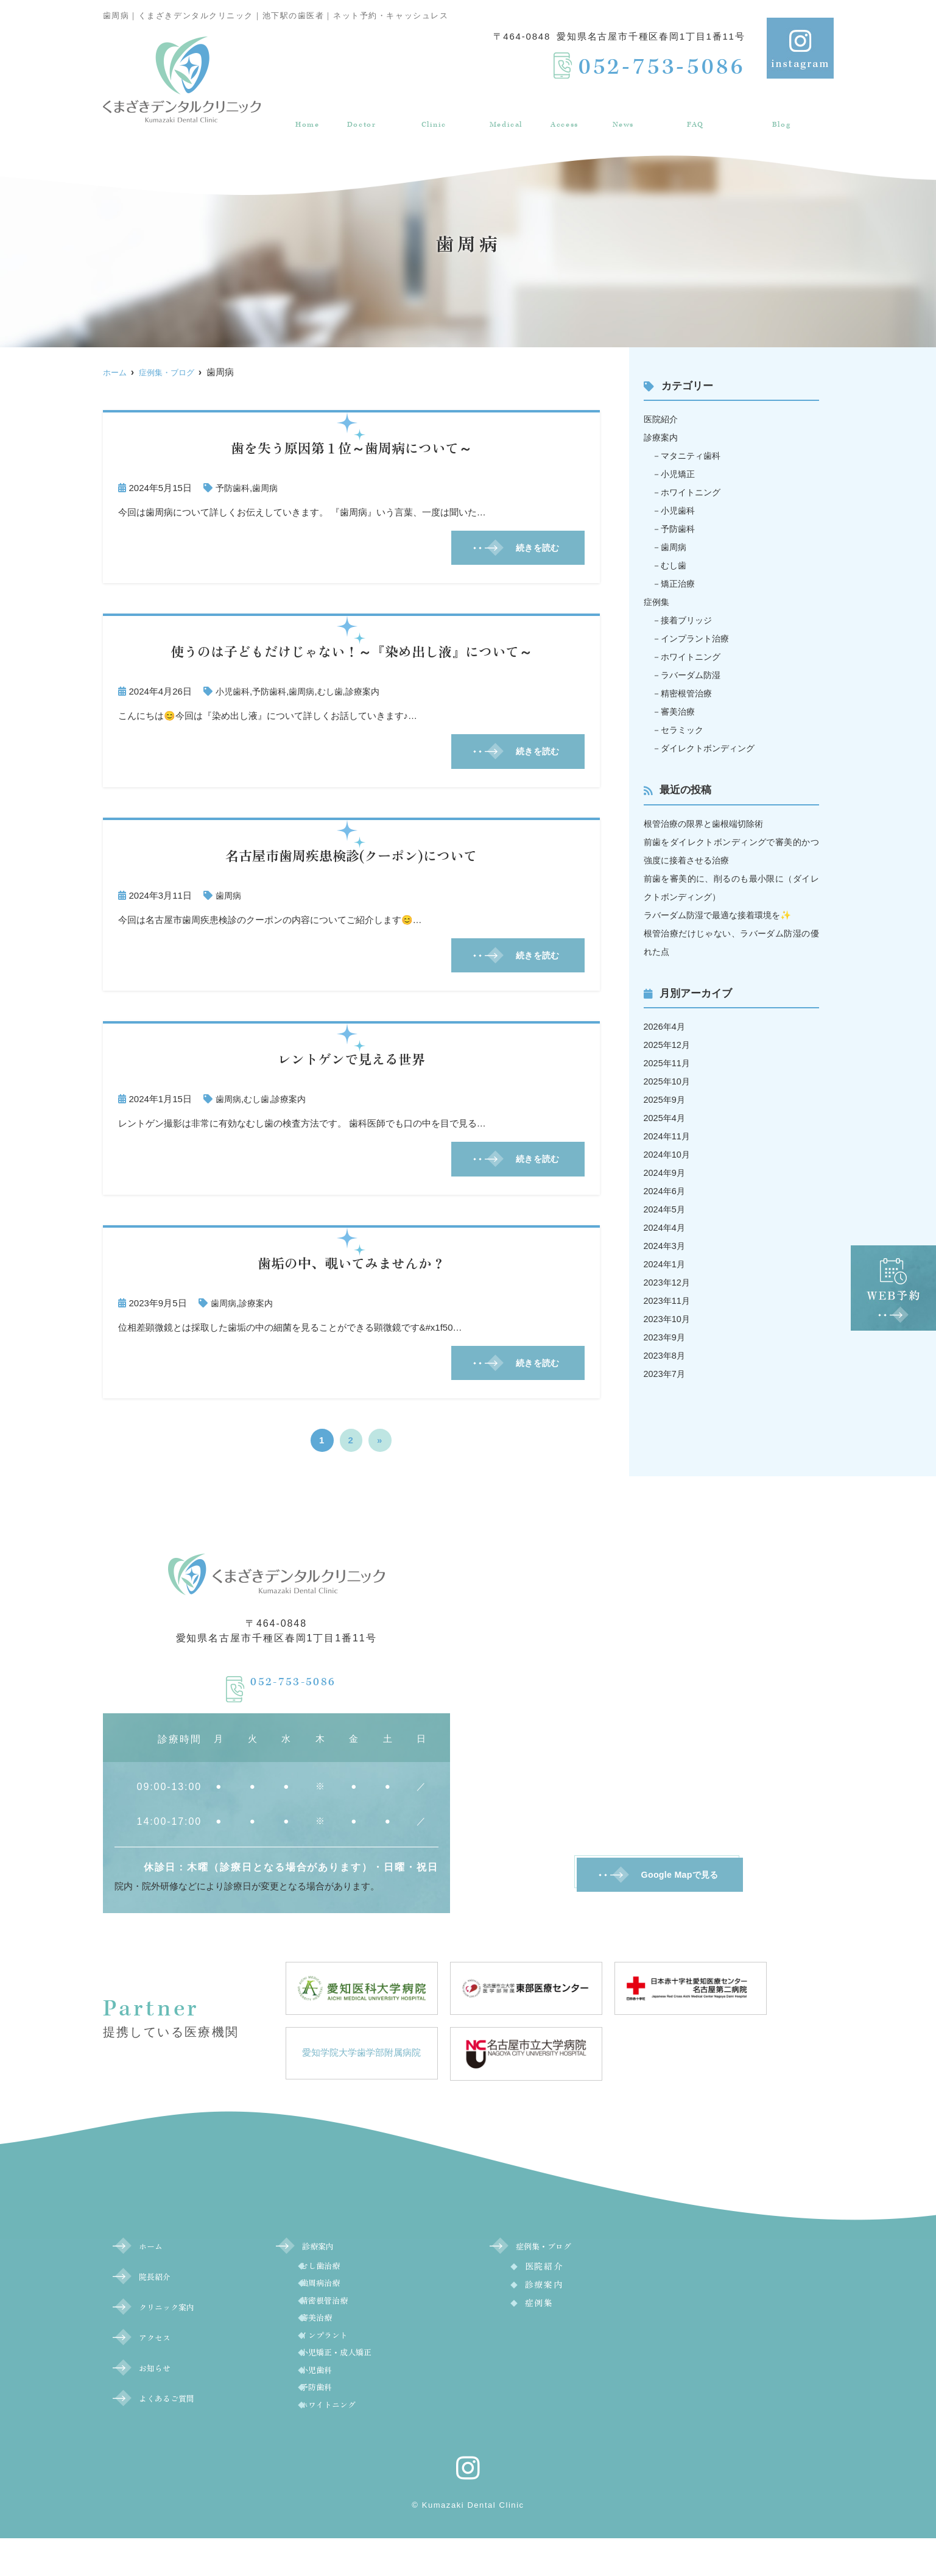  Describe the element at coordinates (666, 1099) in the screenshot. I see `2025年9月` at that location.